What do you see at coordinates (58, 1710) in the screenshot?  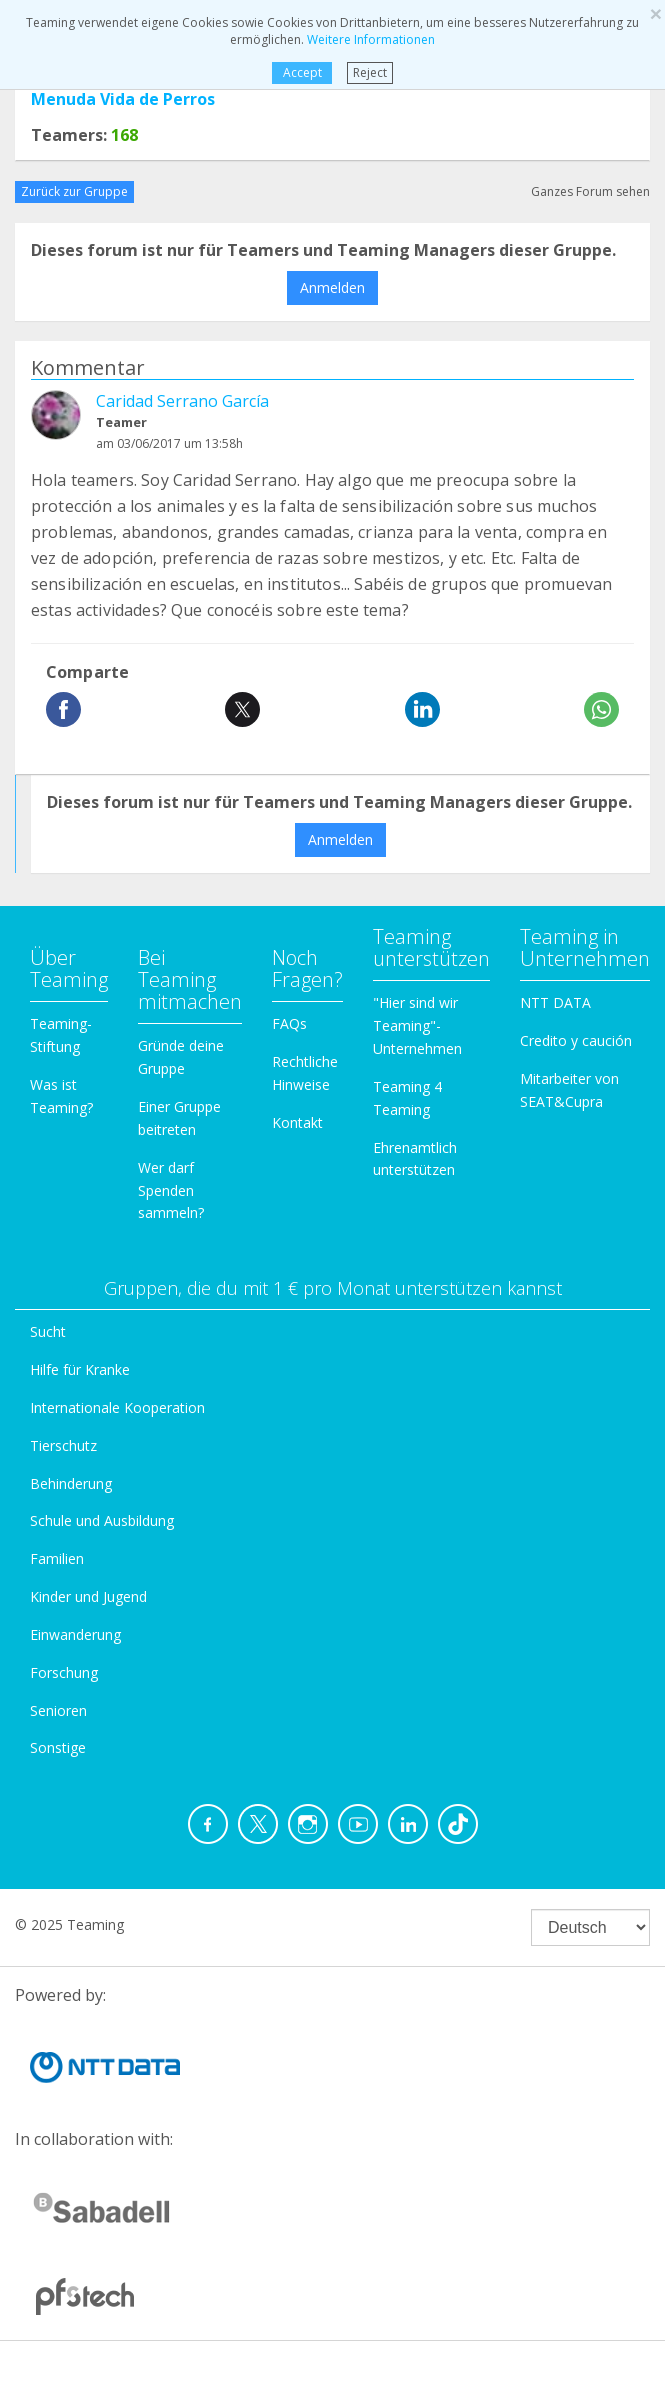 I see `Senioren` at bounding box center [58, 1710].